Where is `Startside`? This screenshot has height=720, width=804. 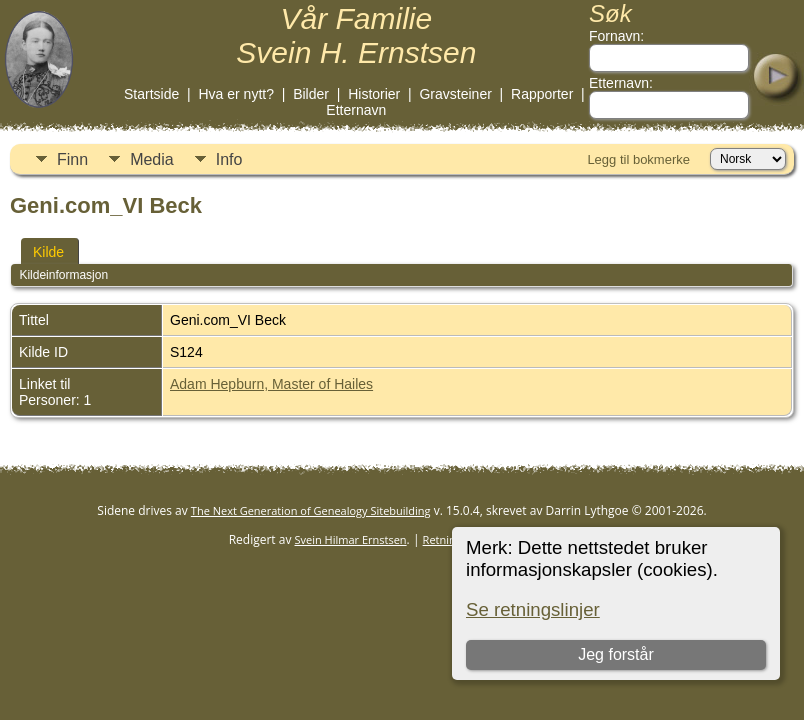
Startside is located at coordinates (151, 94).